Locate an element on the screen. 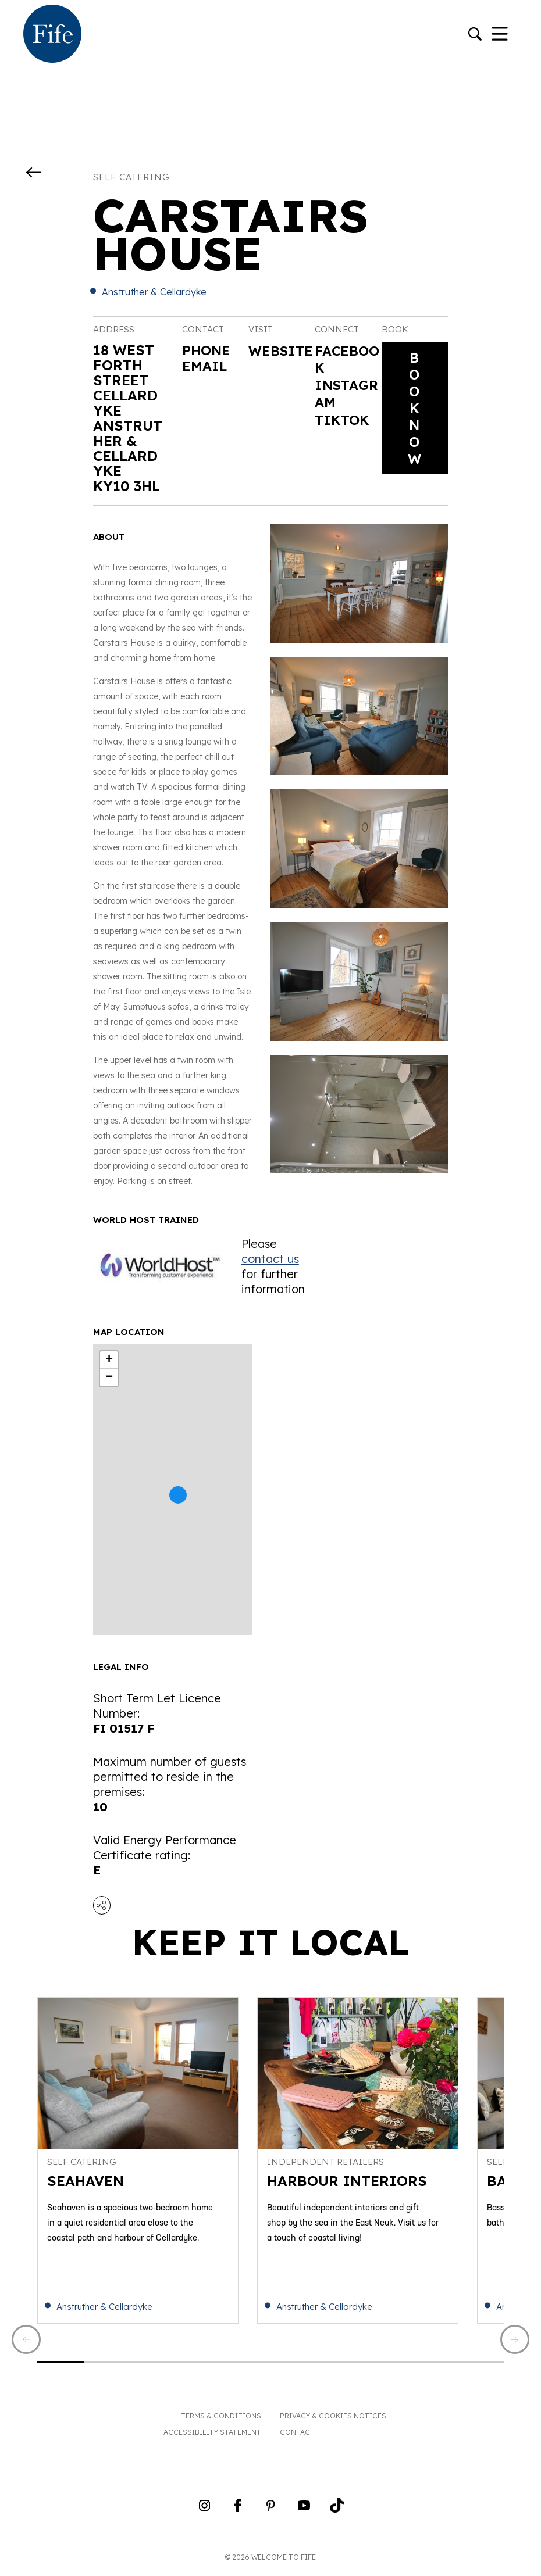 This screenshot has width=541, height=2576. Accessibility Statement is located at coordinates (212, 2436).